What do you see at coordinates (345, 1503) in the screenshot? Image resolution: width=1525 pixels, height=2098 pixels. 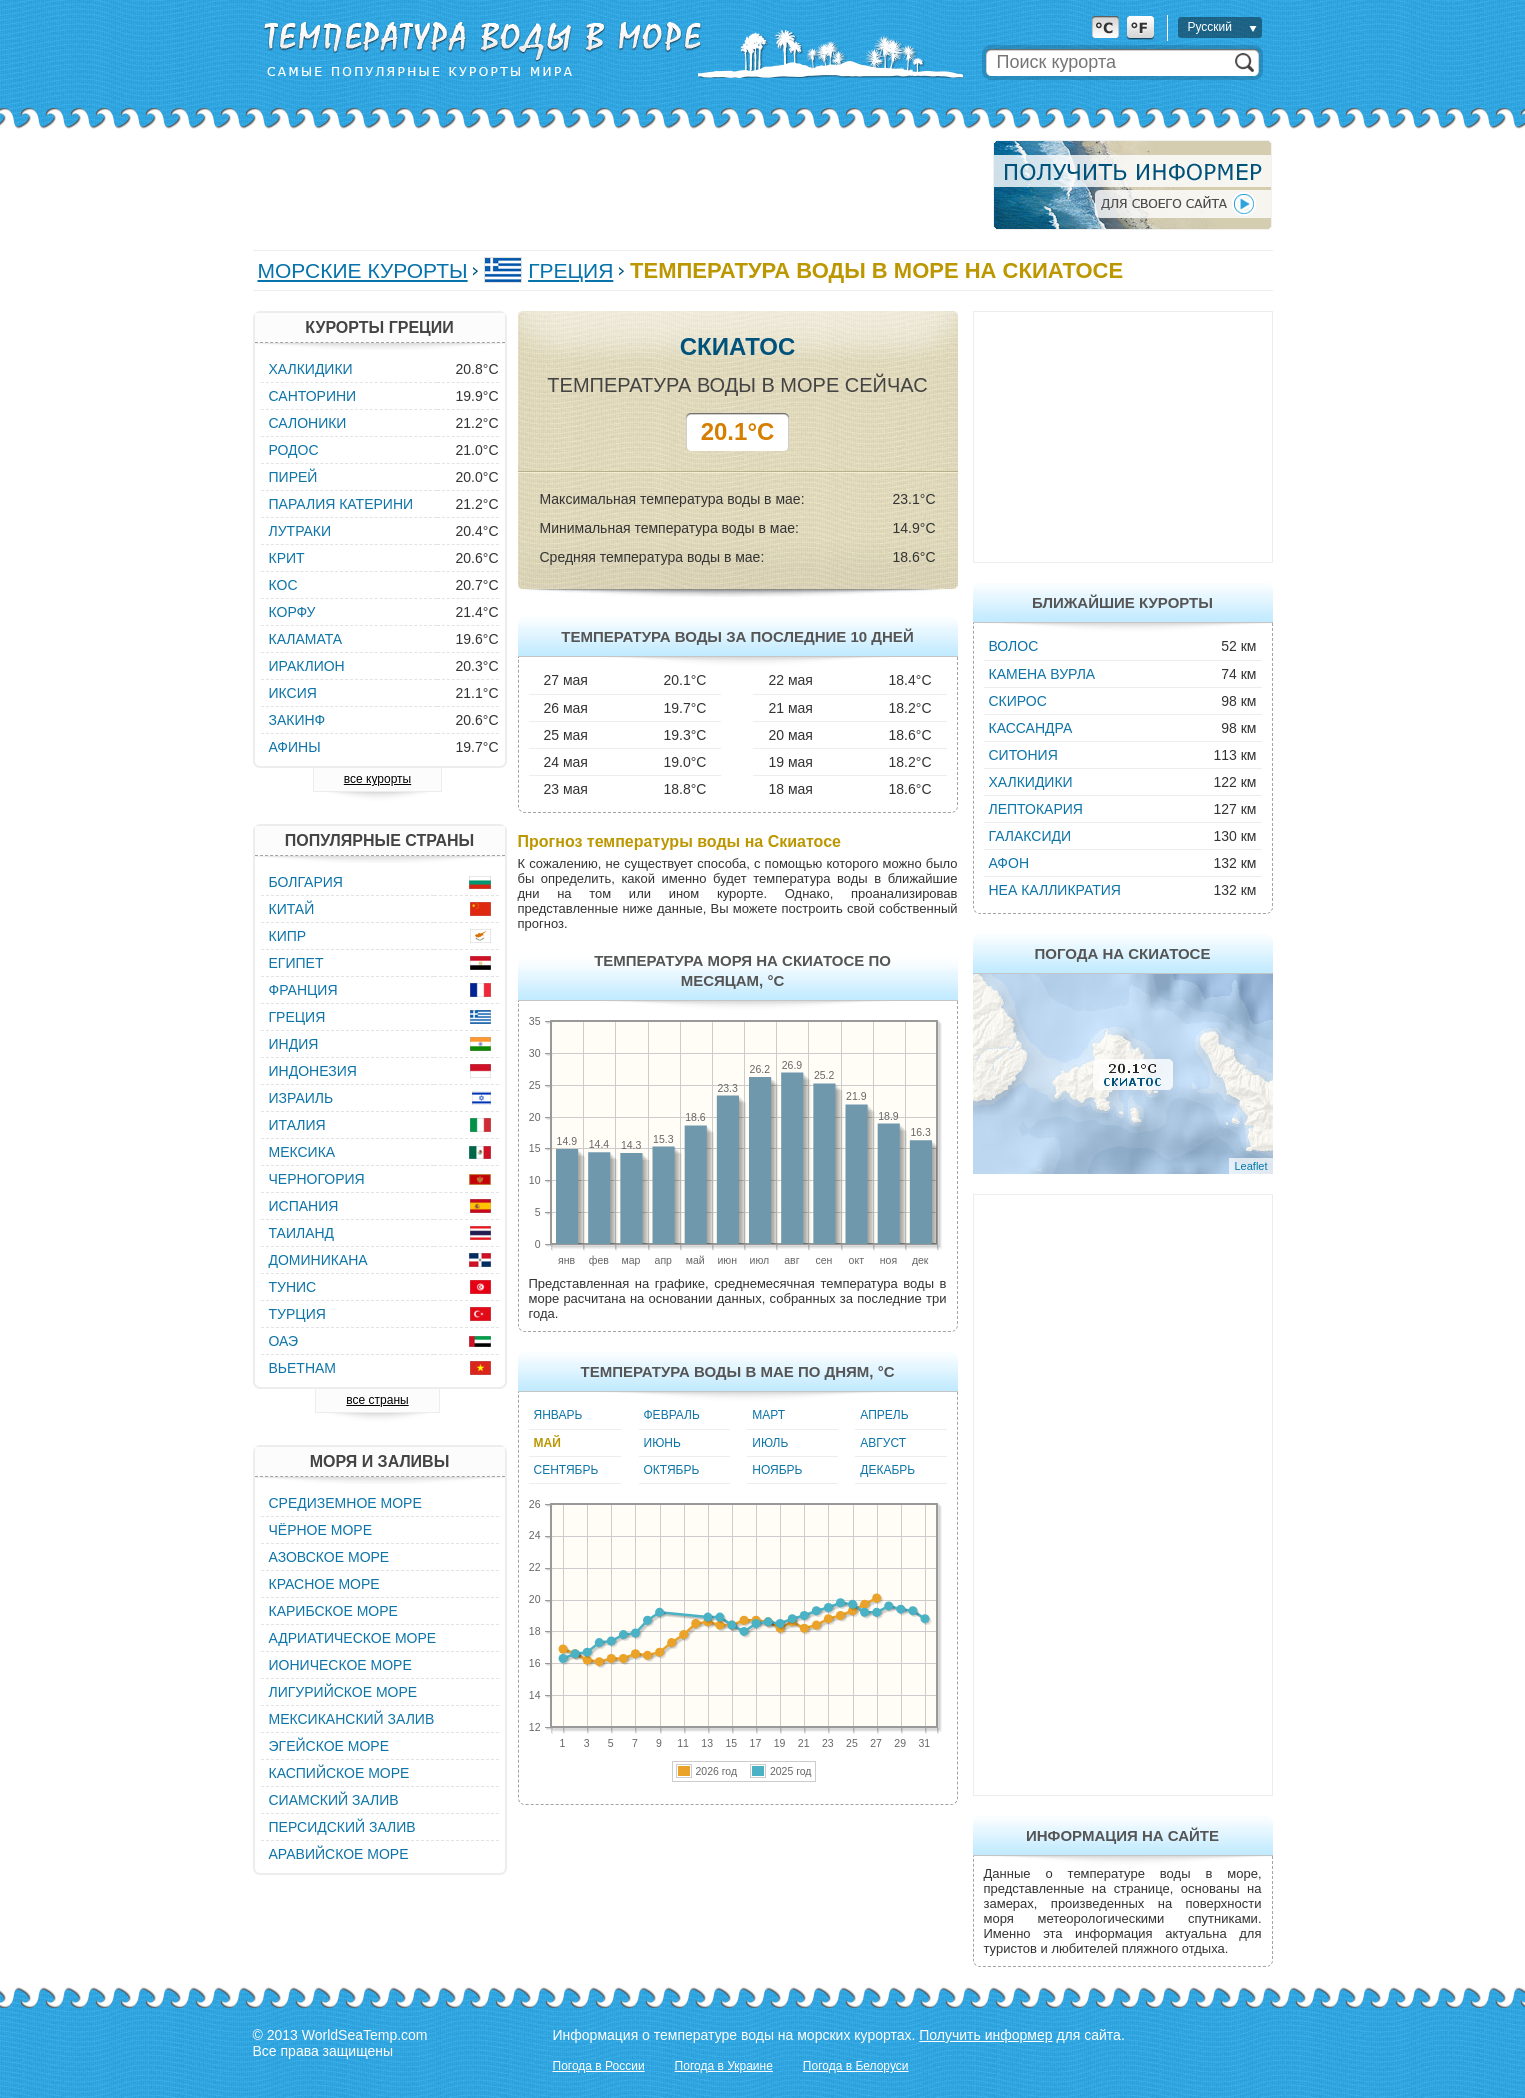 I see `Средиземное море` at bounding box center [345, 1503].